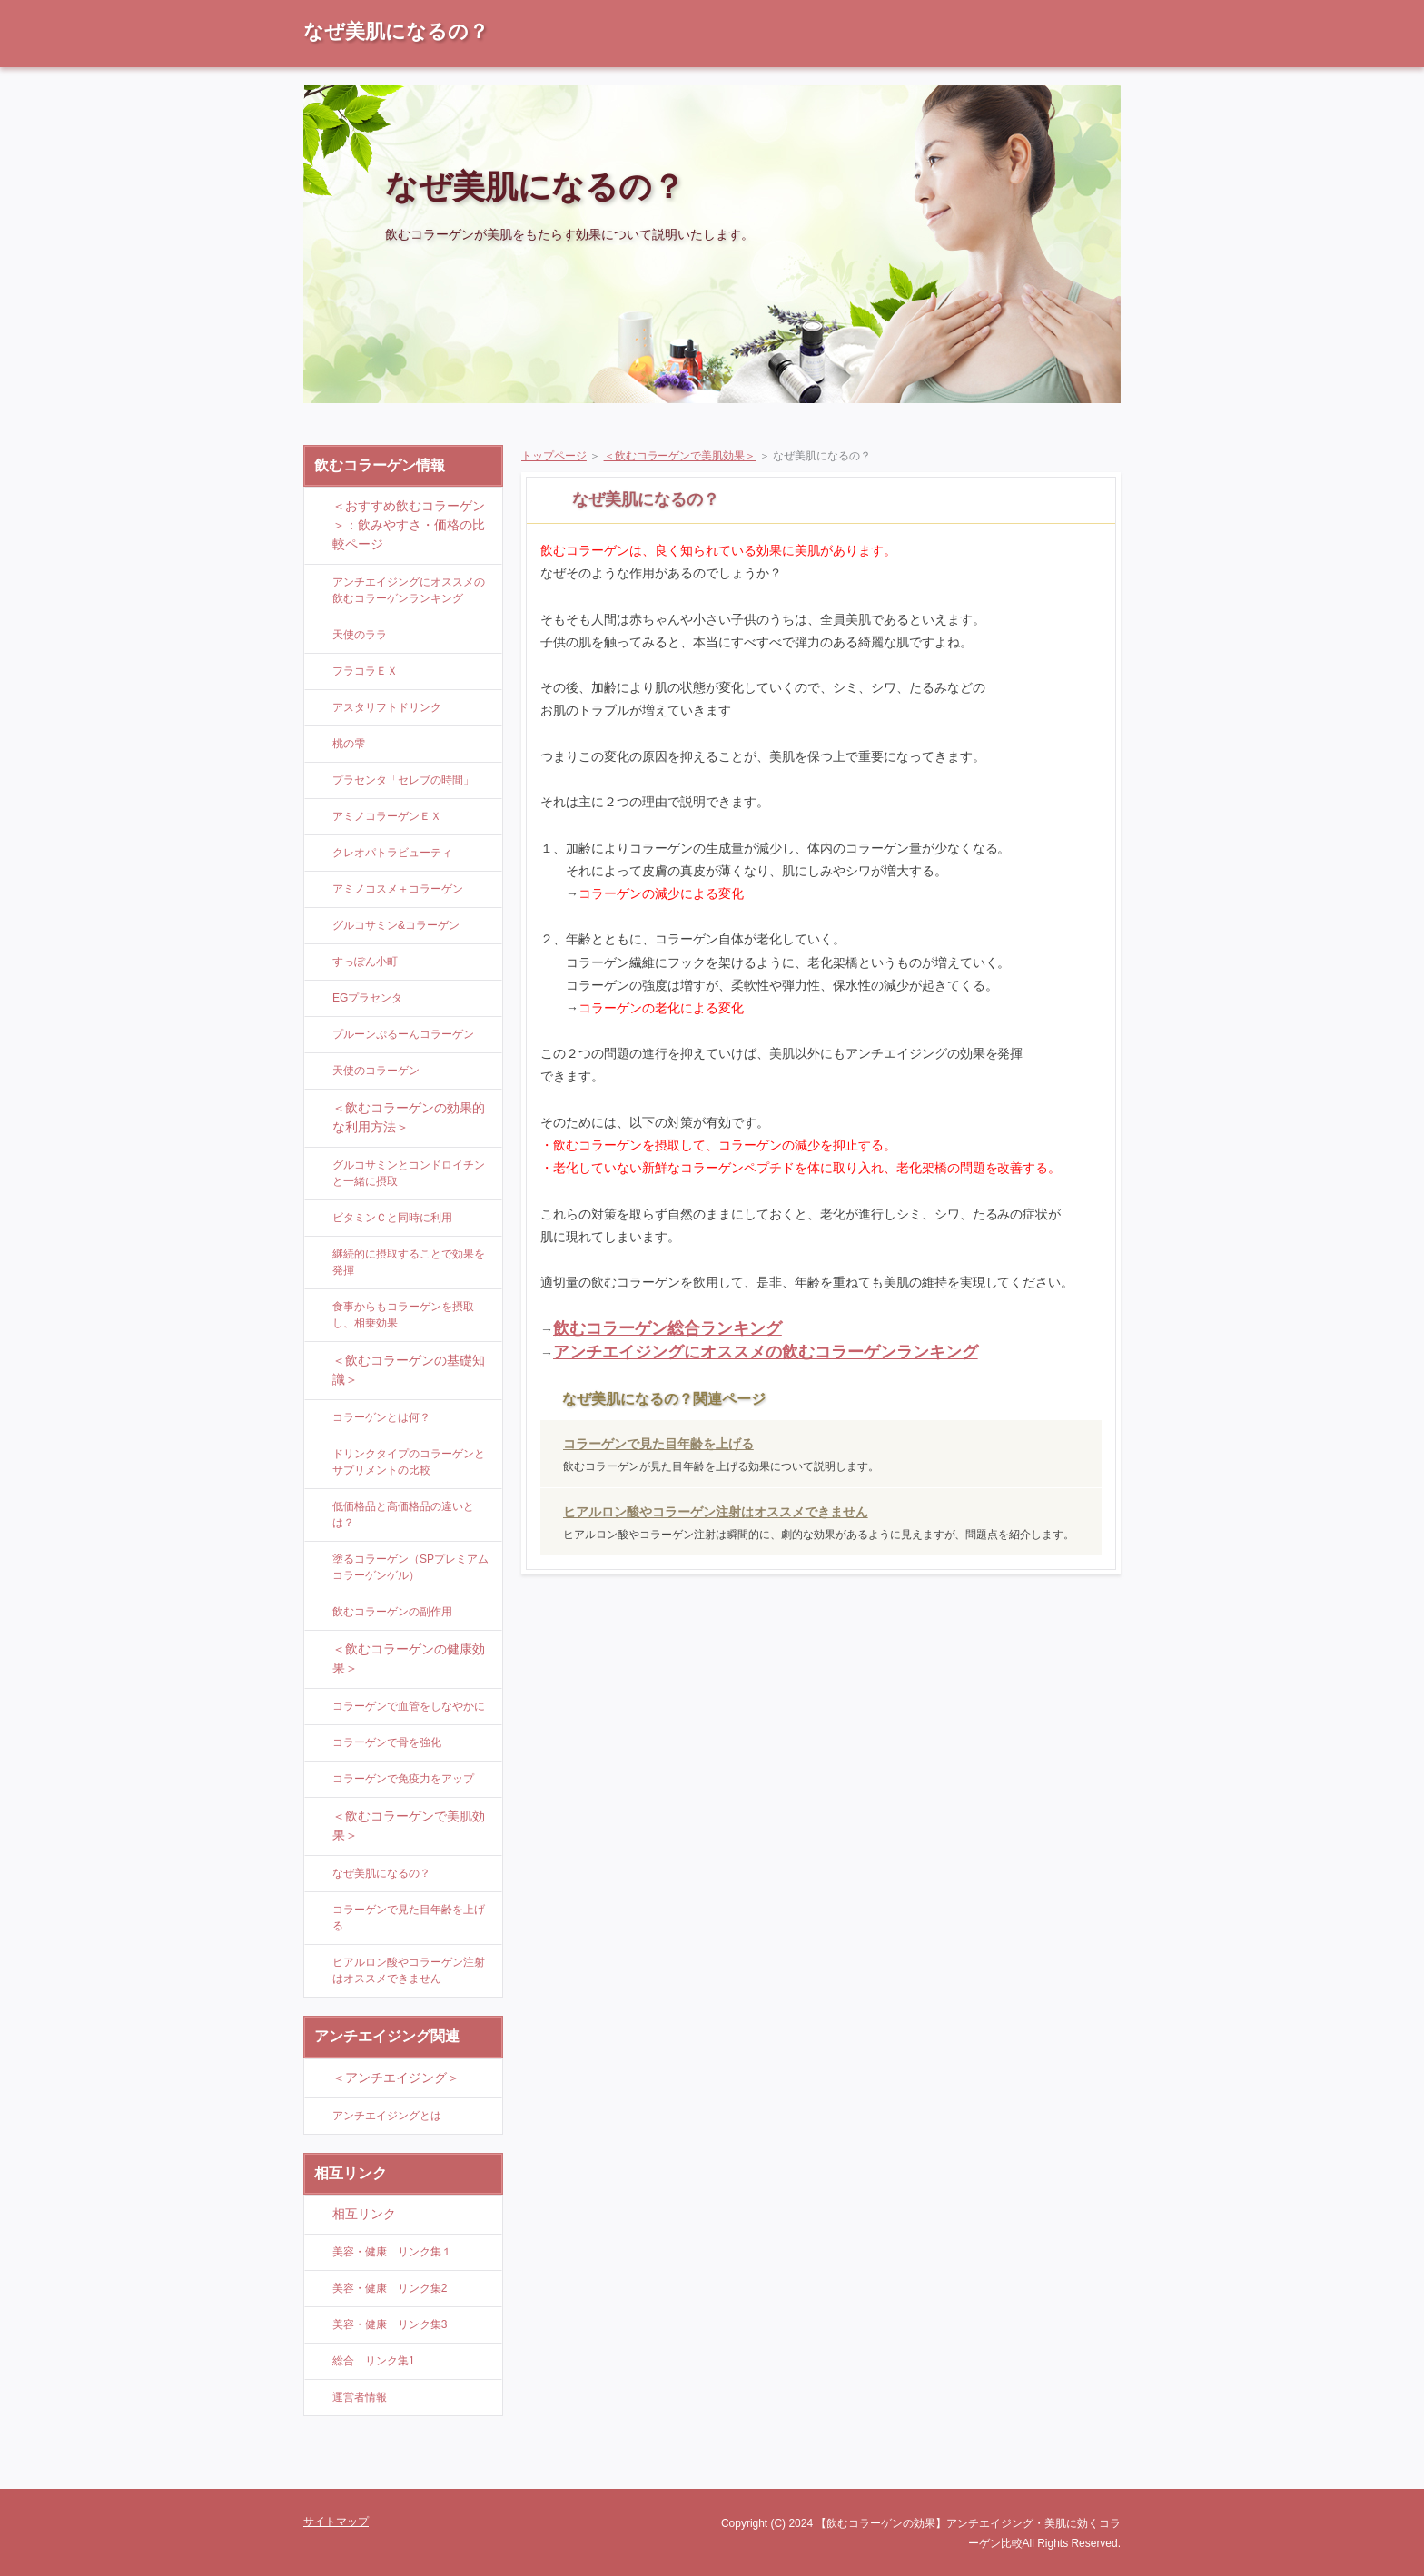 The width and height of the screenshot is (1424, 2576). Describe the element at coordinates (408, 1370) in the screenshot. I see `＜飲むコラーゲンの基礎知識＞` at that location.